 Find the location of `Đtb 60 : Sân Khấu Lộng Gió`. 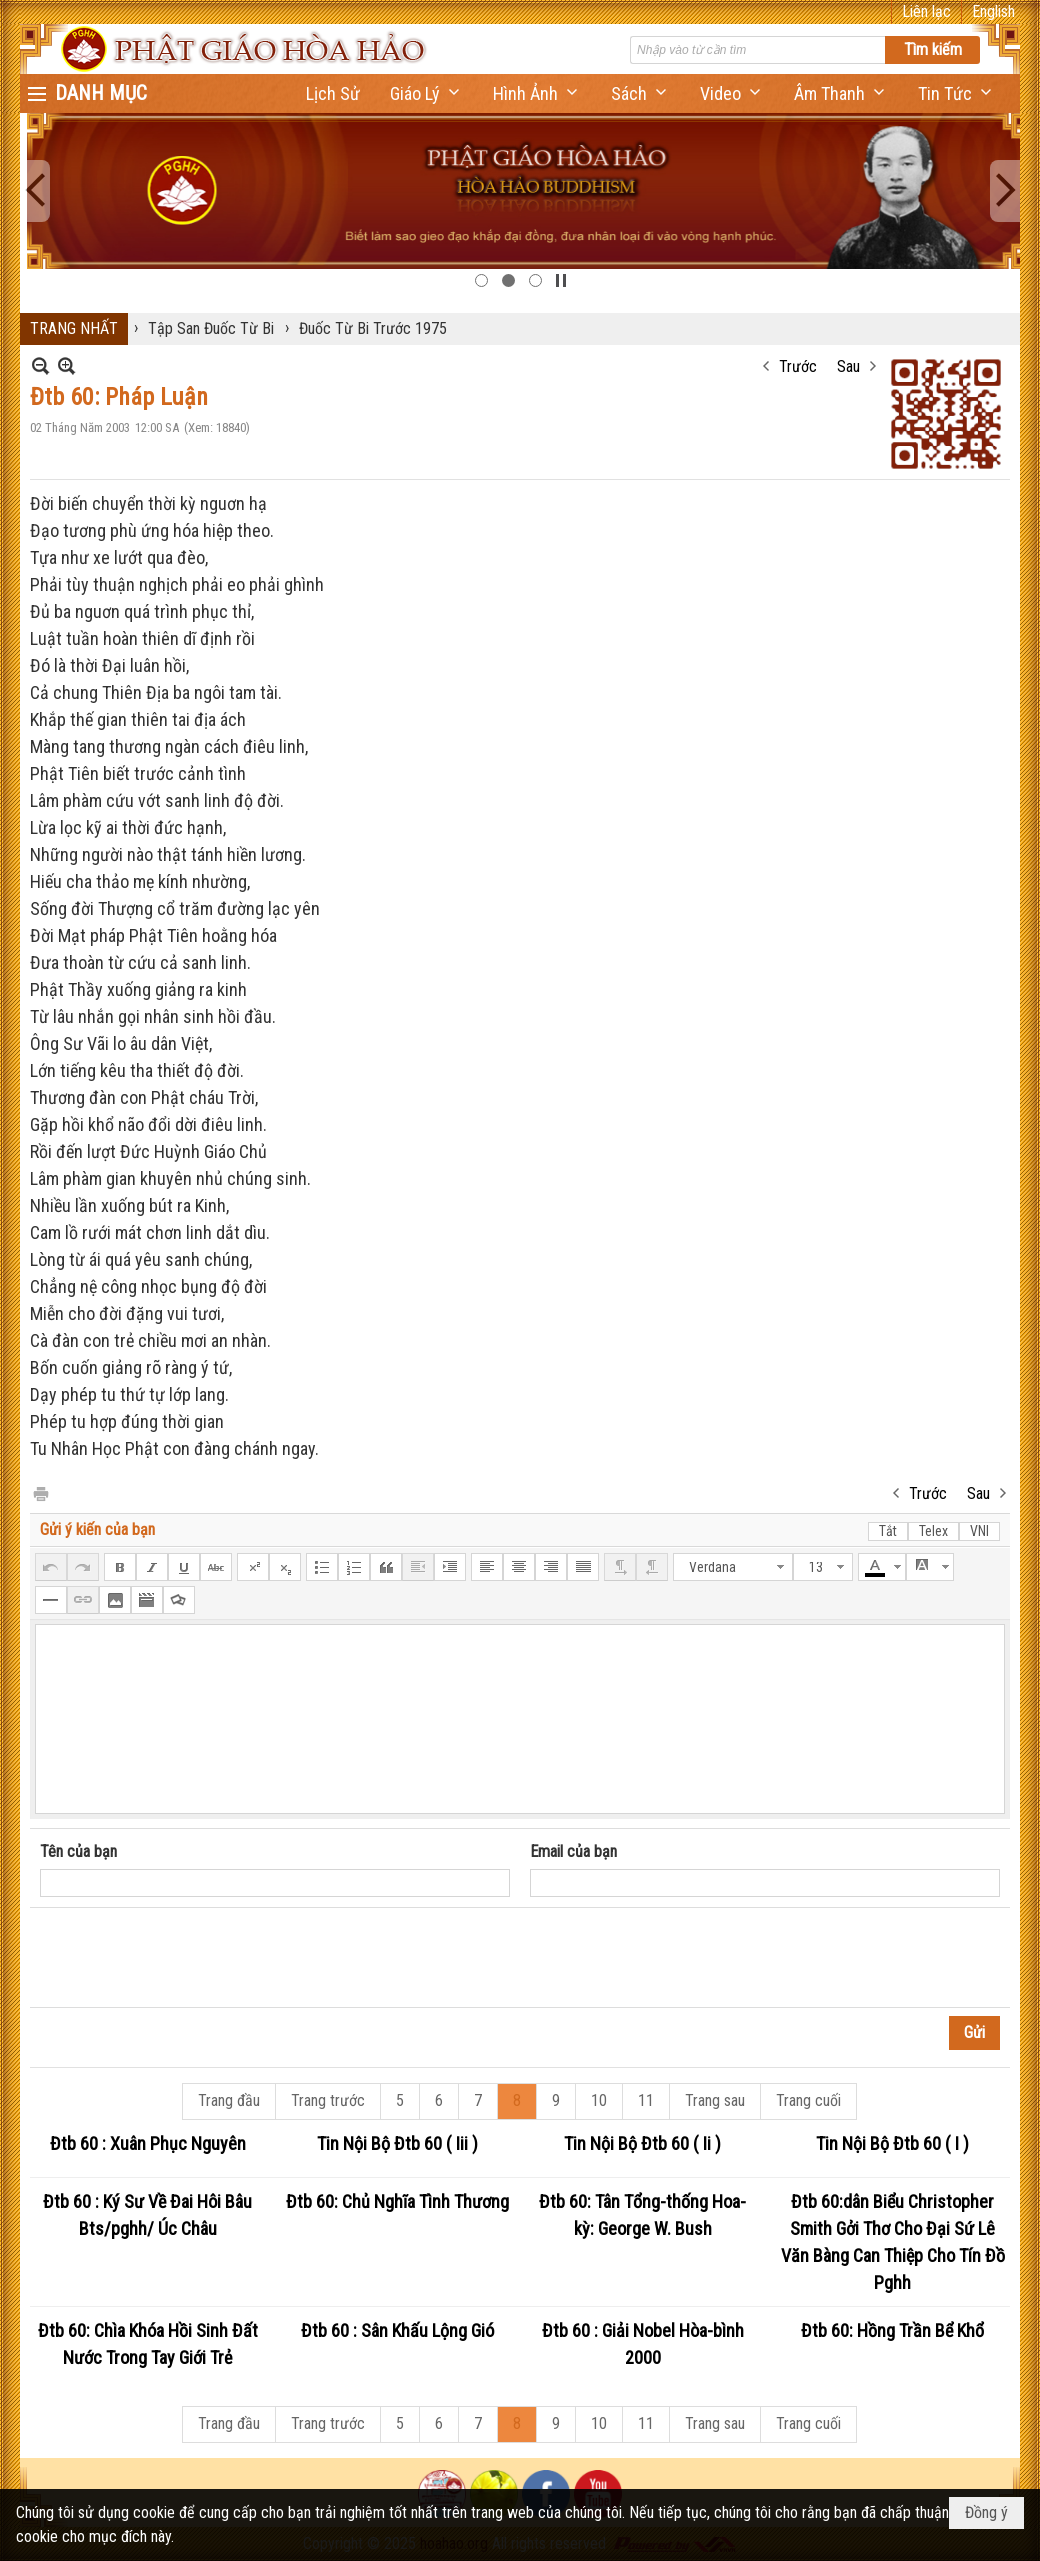

Đtb 60 : Sân Khấu Lộng Gió is located at coordinates (397, 2330).